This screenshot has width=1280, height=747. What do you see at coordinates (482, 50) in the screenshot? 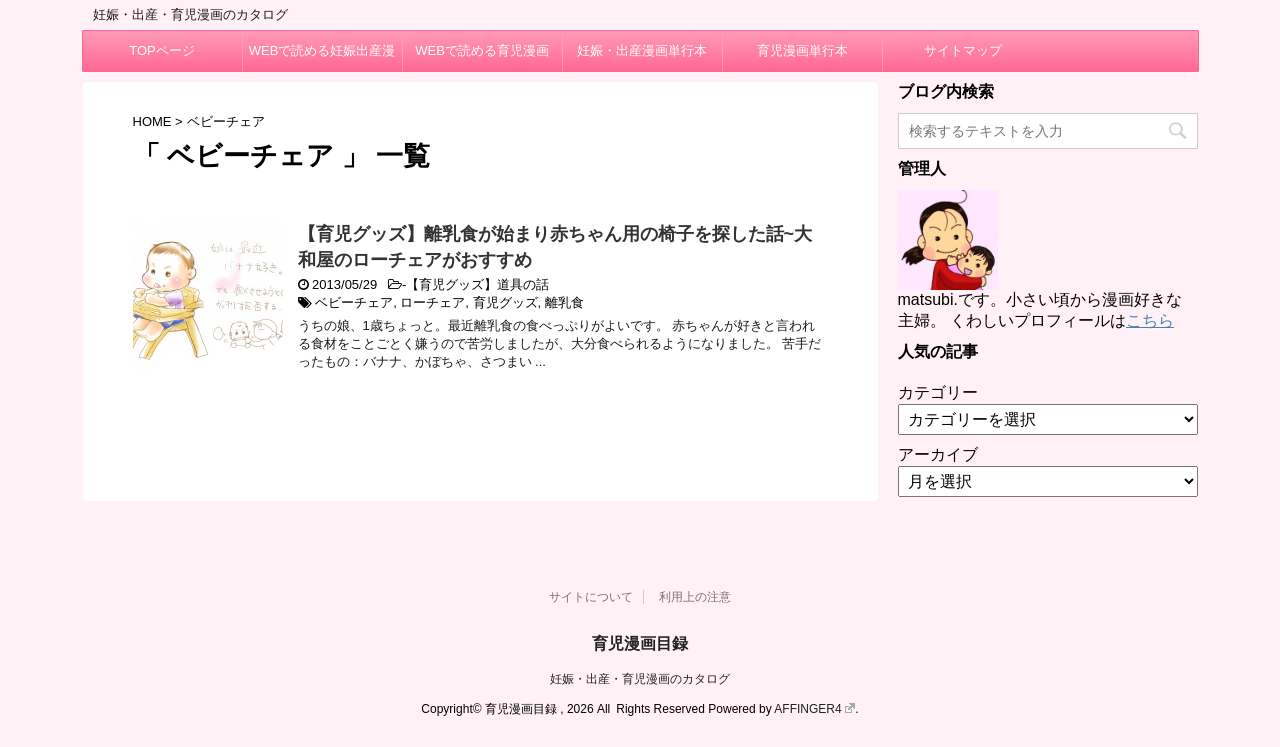
I see `WEBで読める育児漫画` at bounding box center [482, 50].